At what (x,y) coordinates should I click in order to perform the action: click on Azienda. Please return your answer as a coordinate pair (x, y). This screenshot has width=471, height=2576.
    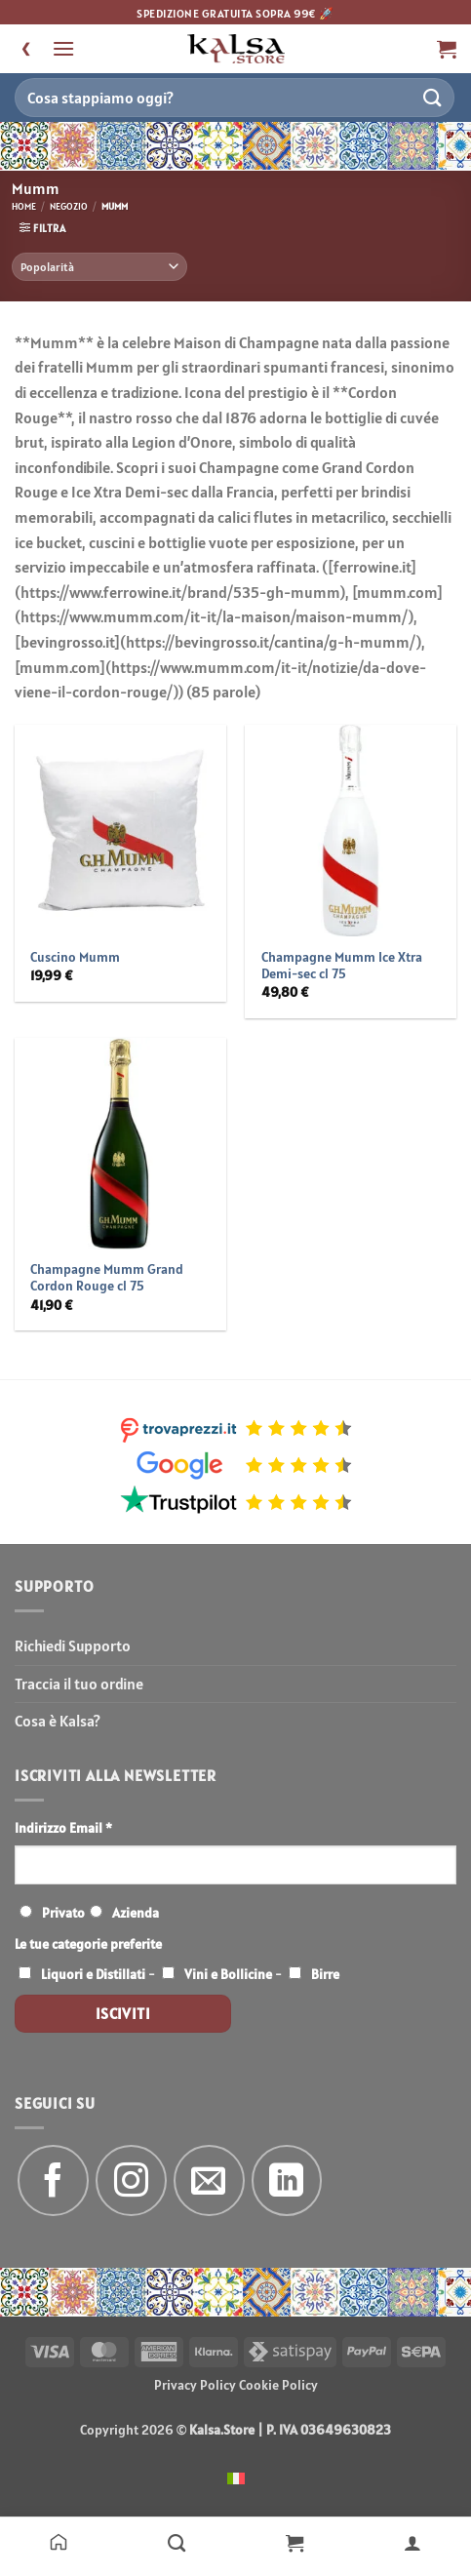
    Looking at the image, I should click on (135, 1913).